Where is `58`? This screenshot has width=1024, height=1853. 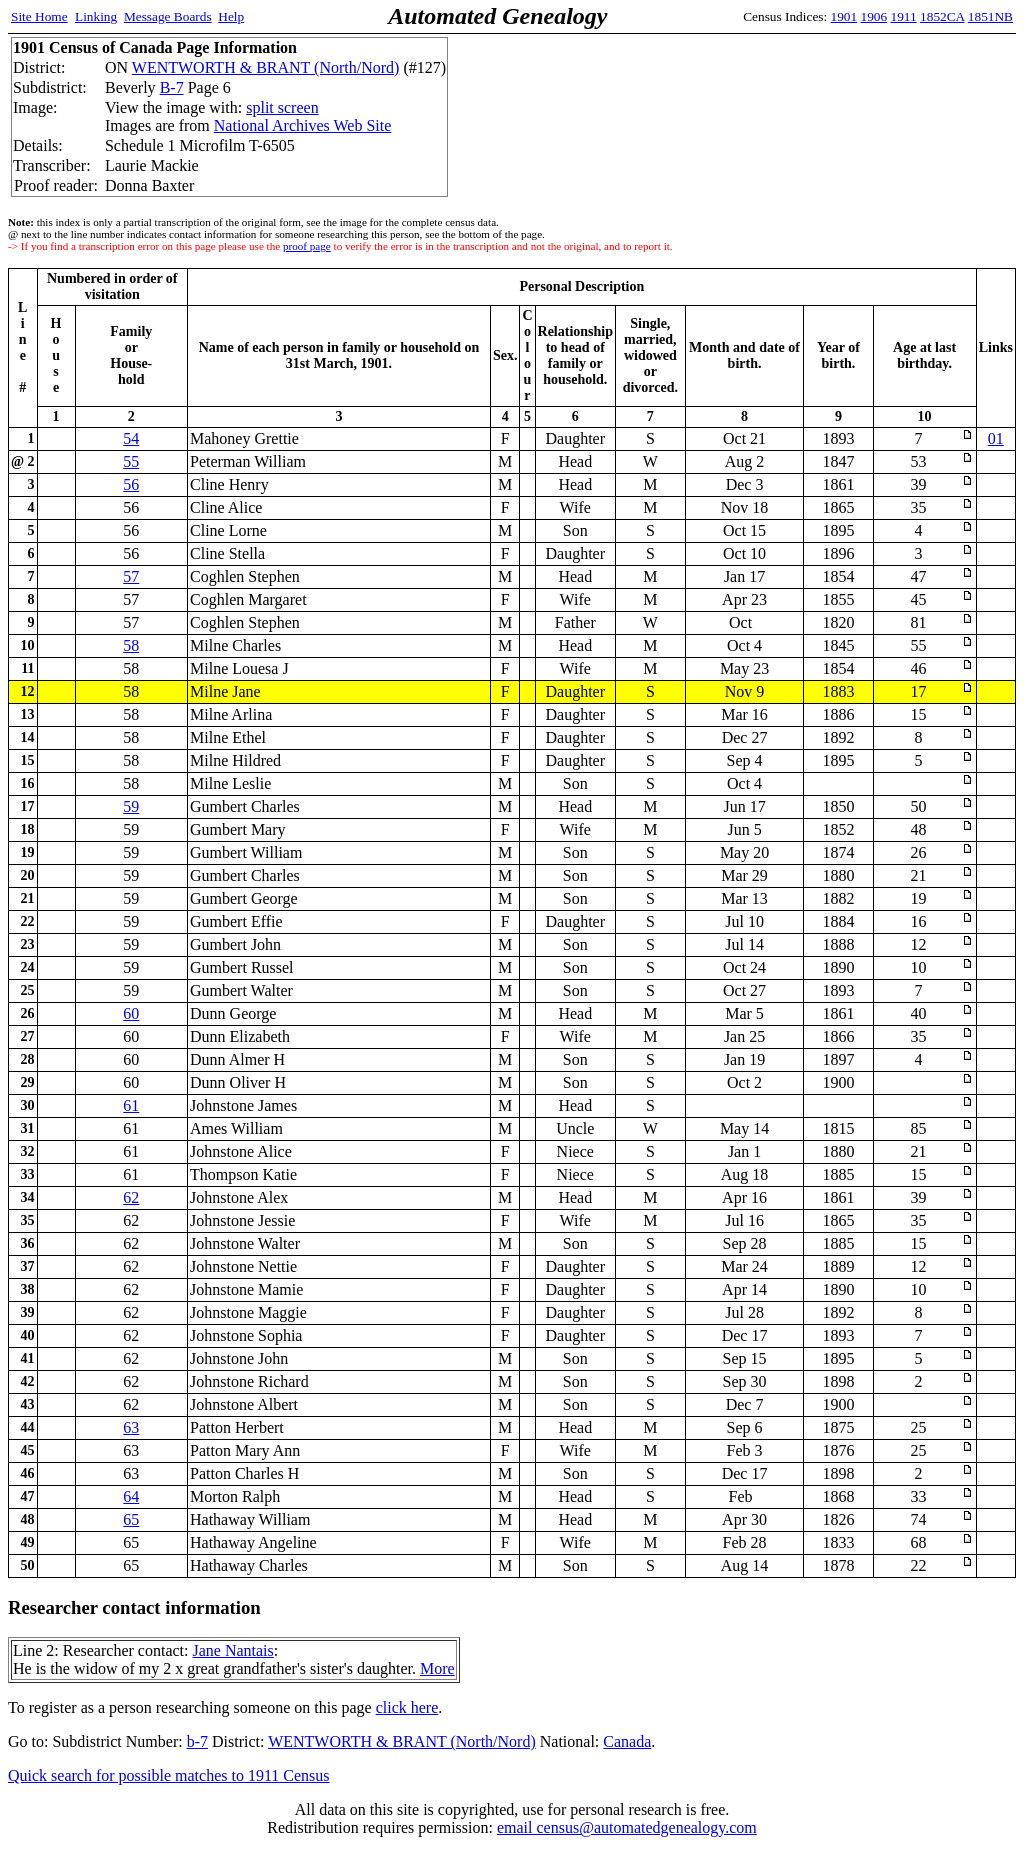
58 is located at coordinates (131, 645).